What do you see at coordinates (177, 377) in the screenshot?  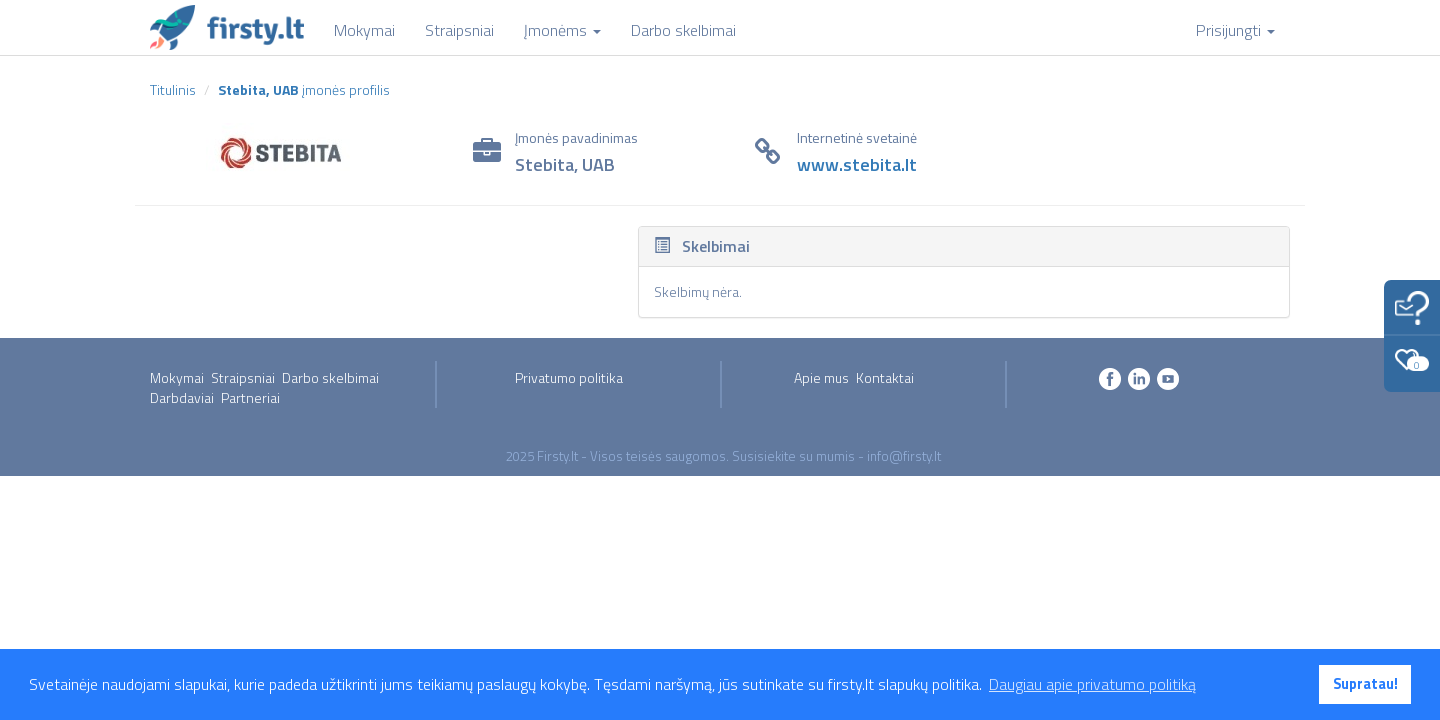 I see `Mokymai` at bounding box center [177, 377].